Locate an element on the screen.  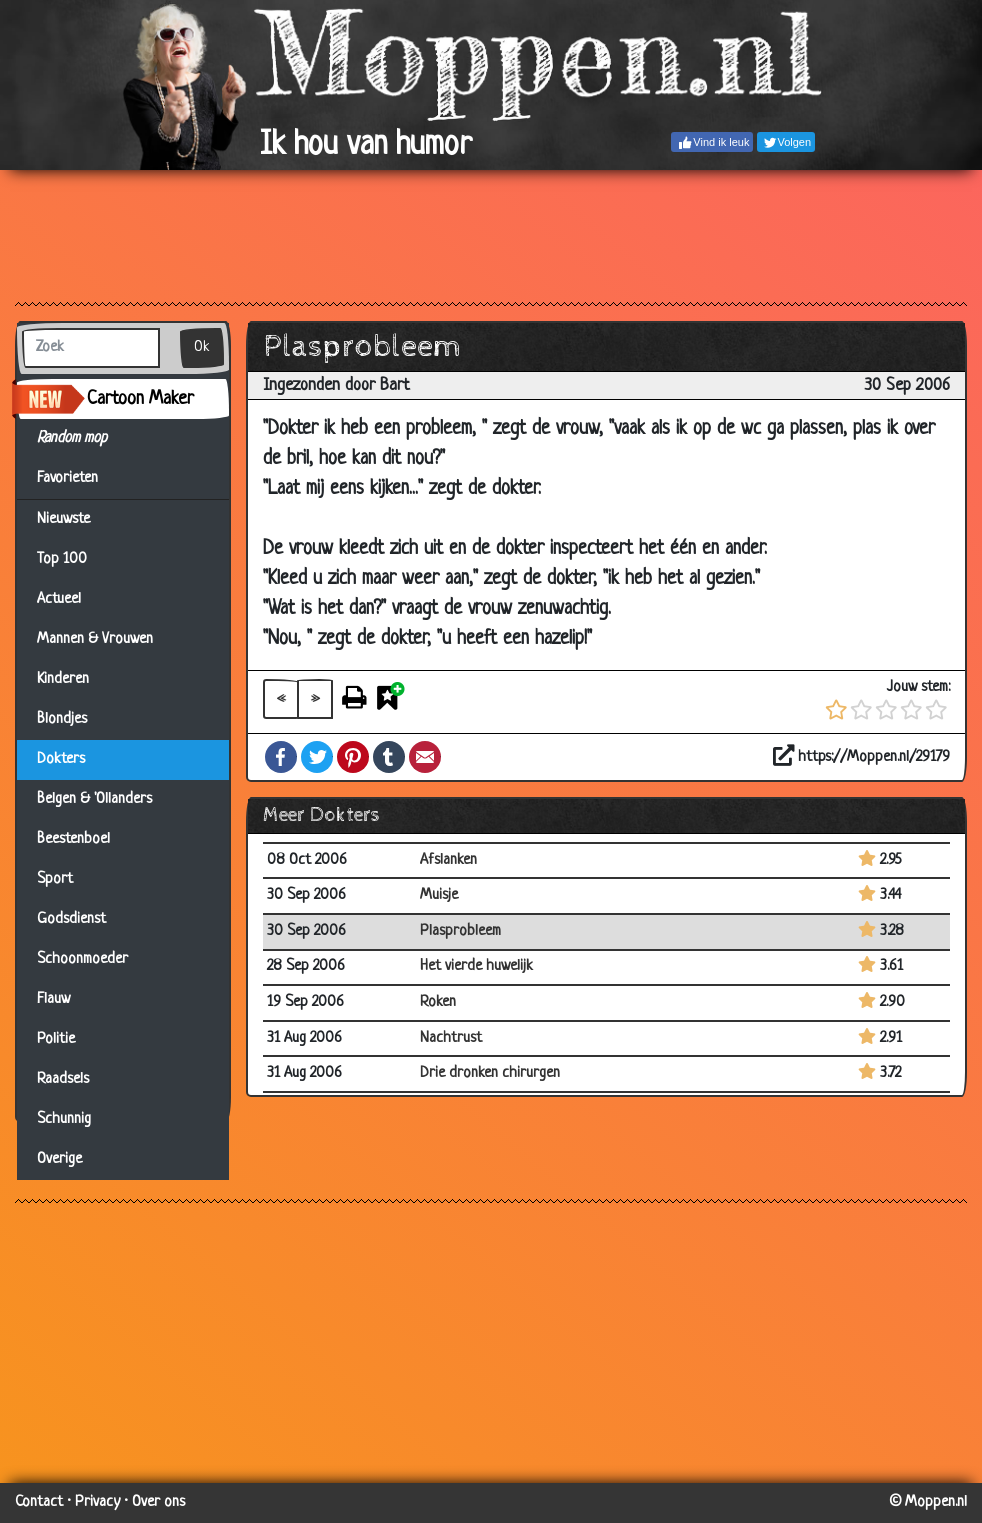
Dokters is located at coordinates (61, 759).